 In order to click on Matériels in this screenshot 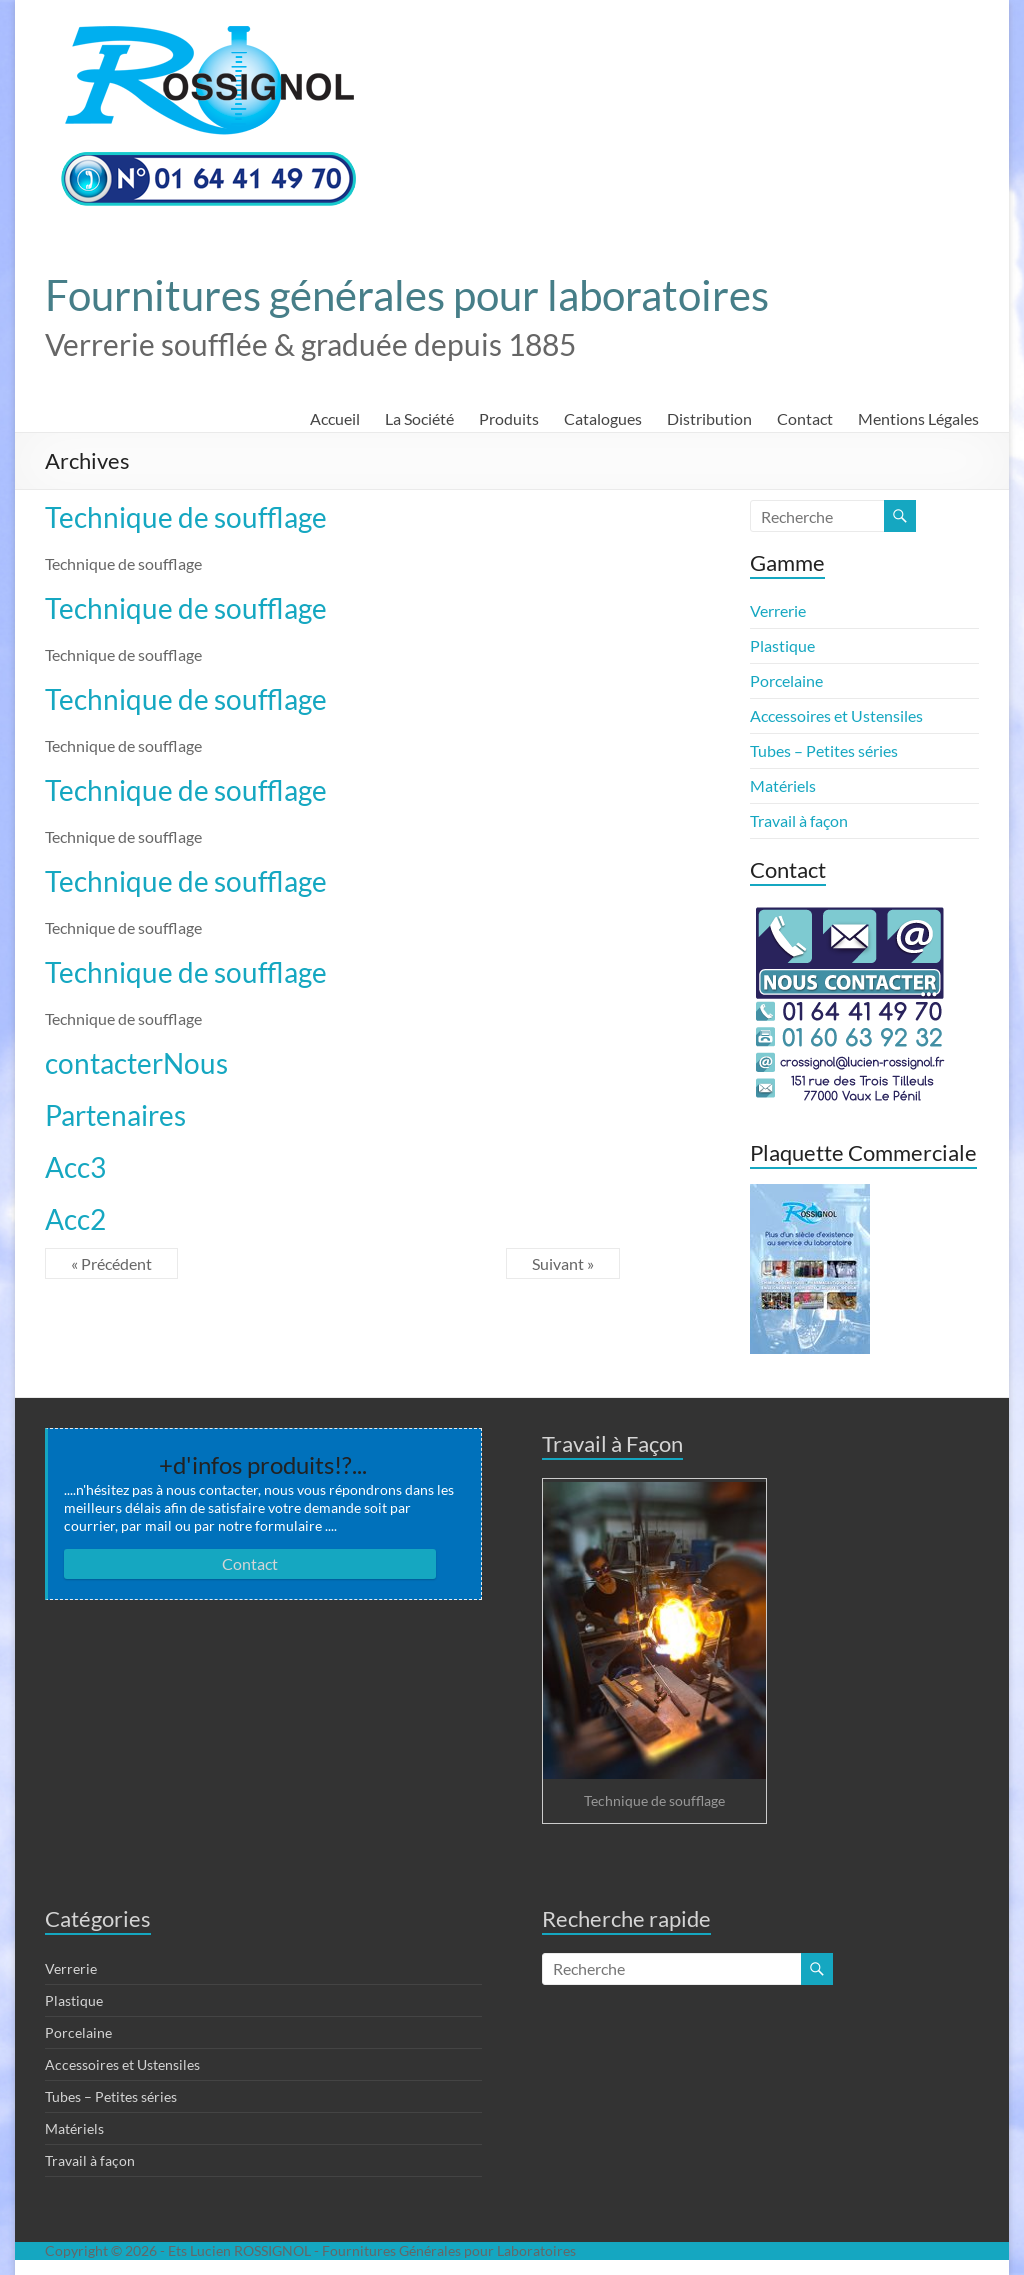, I will do `click(783, 785)`.